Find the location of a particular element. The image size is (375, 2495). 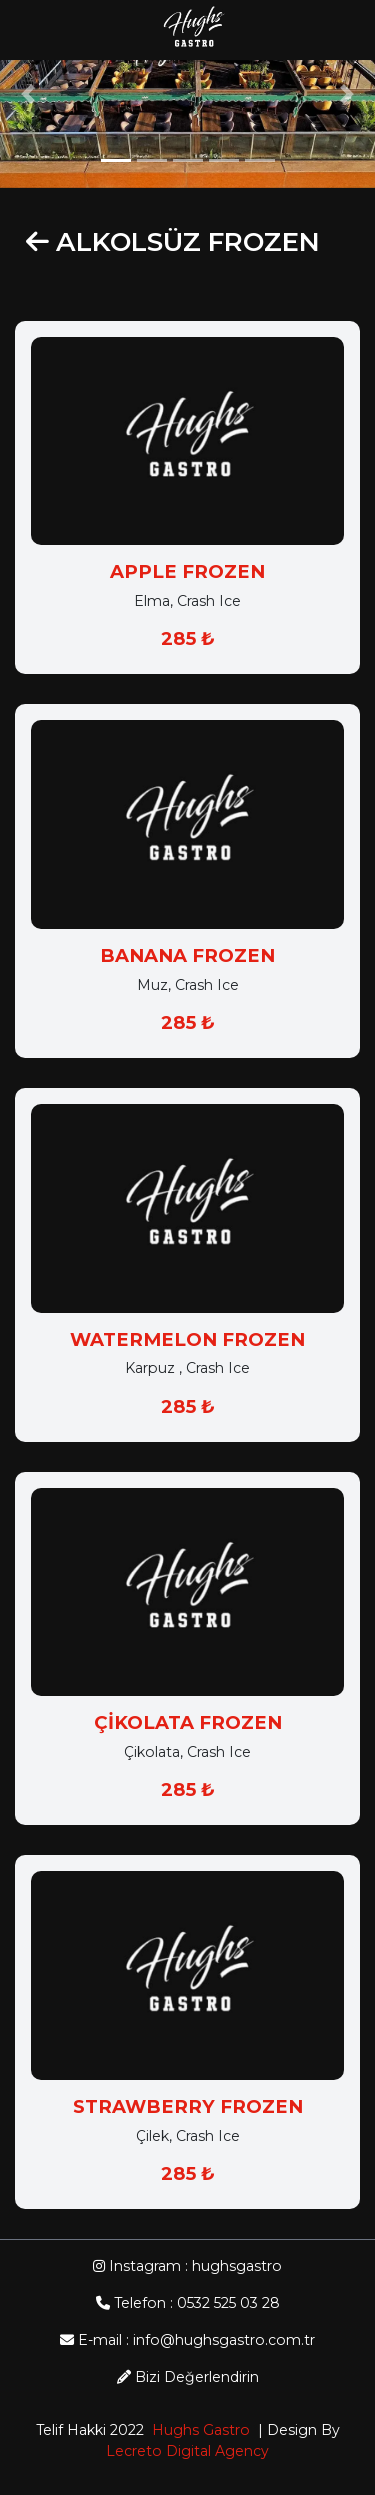

Telif Hakki 2022 is located at coordinates (90, 2430).